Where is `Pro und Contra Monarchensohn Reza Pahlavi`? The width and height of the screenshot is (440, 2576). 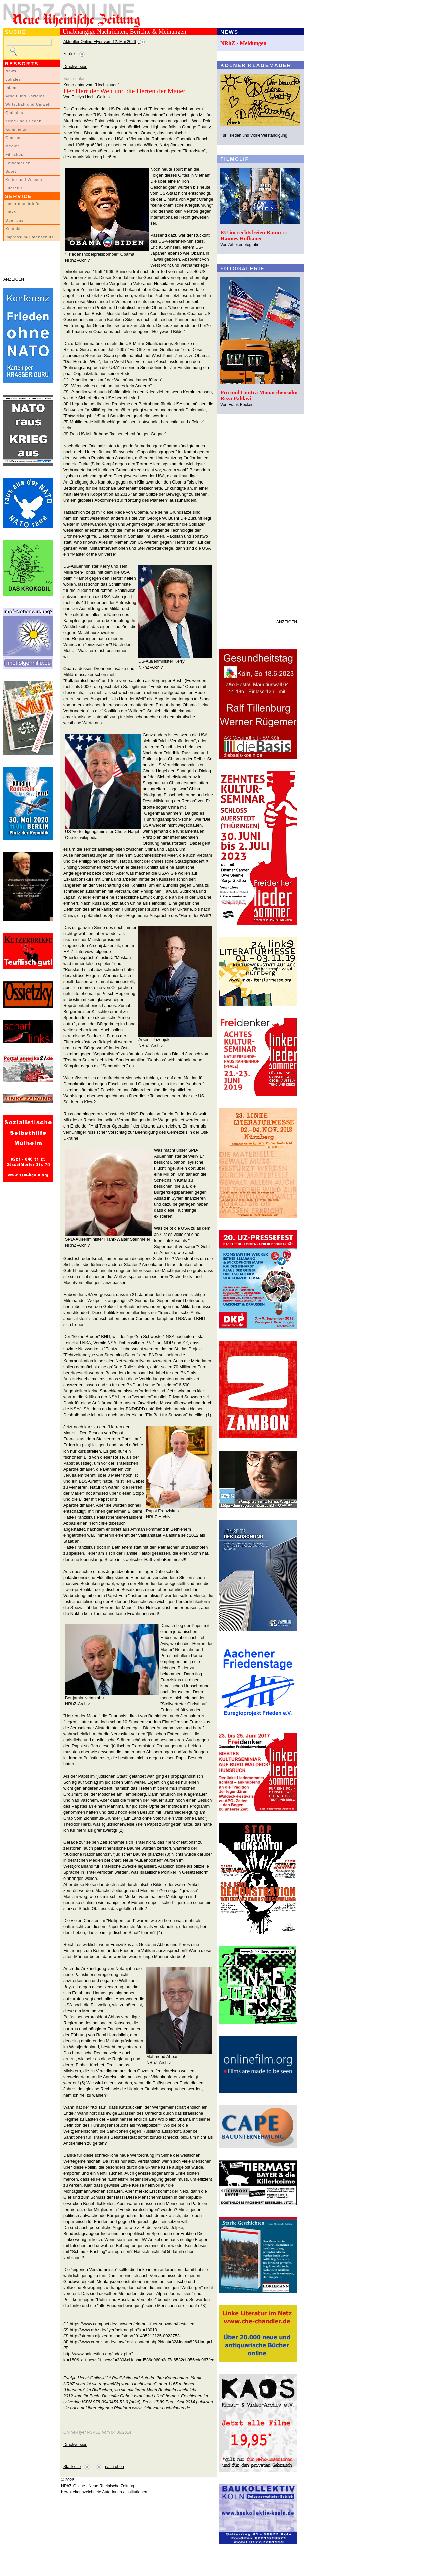 Pro und Contra Monarchensohn Reza Pahlavi is located at coordinates (259, 395).